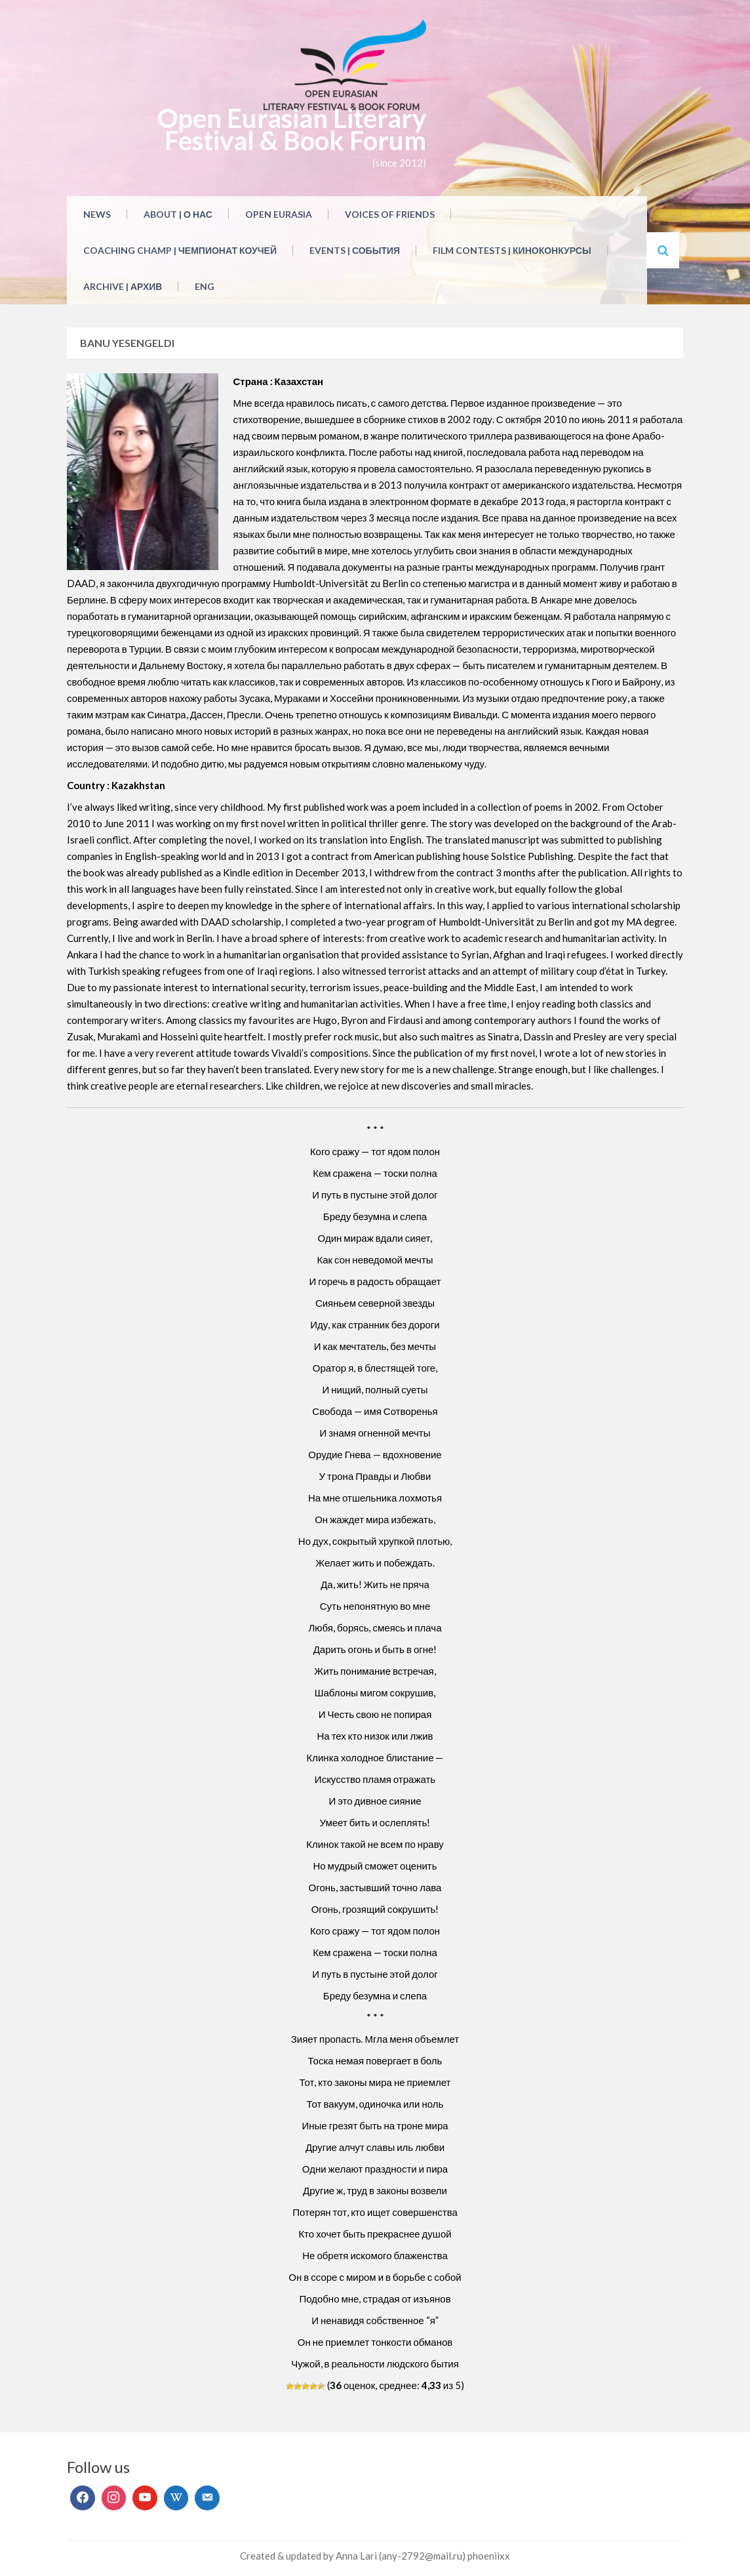 This screenshot has width=750, height=2576. I want to click on Events | События, so click(354, 250).